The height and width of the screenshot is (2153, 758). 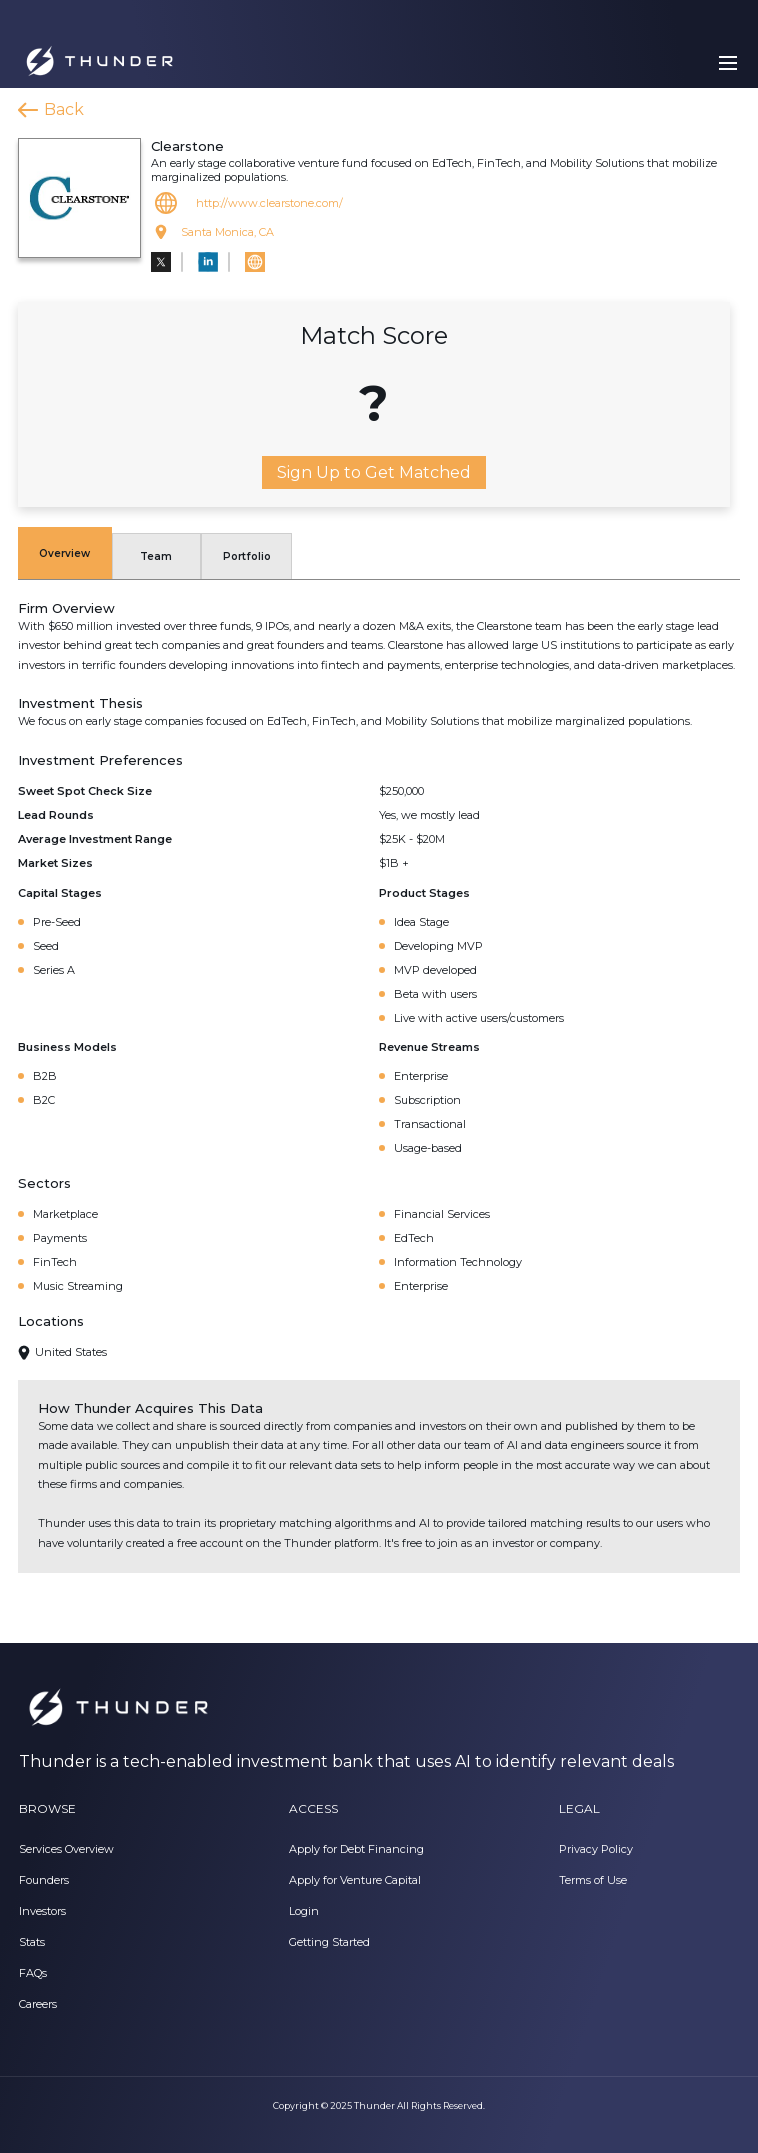 What do you see at coordinates (596, 1849) in the screenshot?
I see `Privacy Policy` at bounding box center [596, 1849].